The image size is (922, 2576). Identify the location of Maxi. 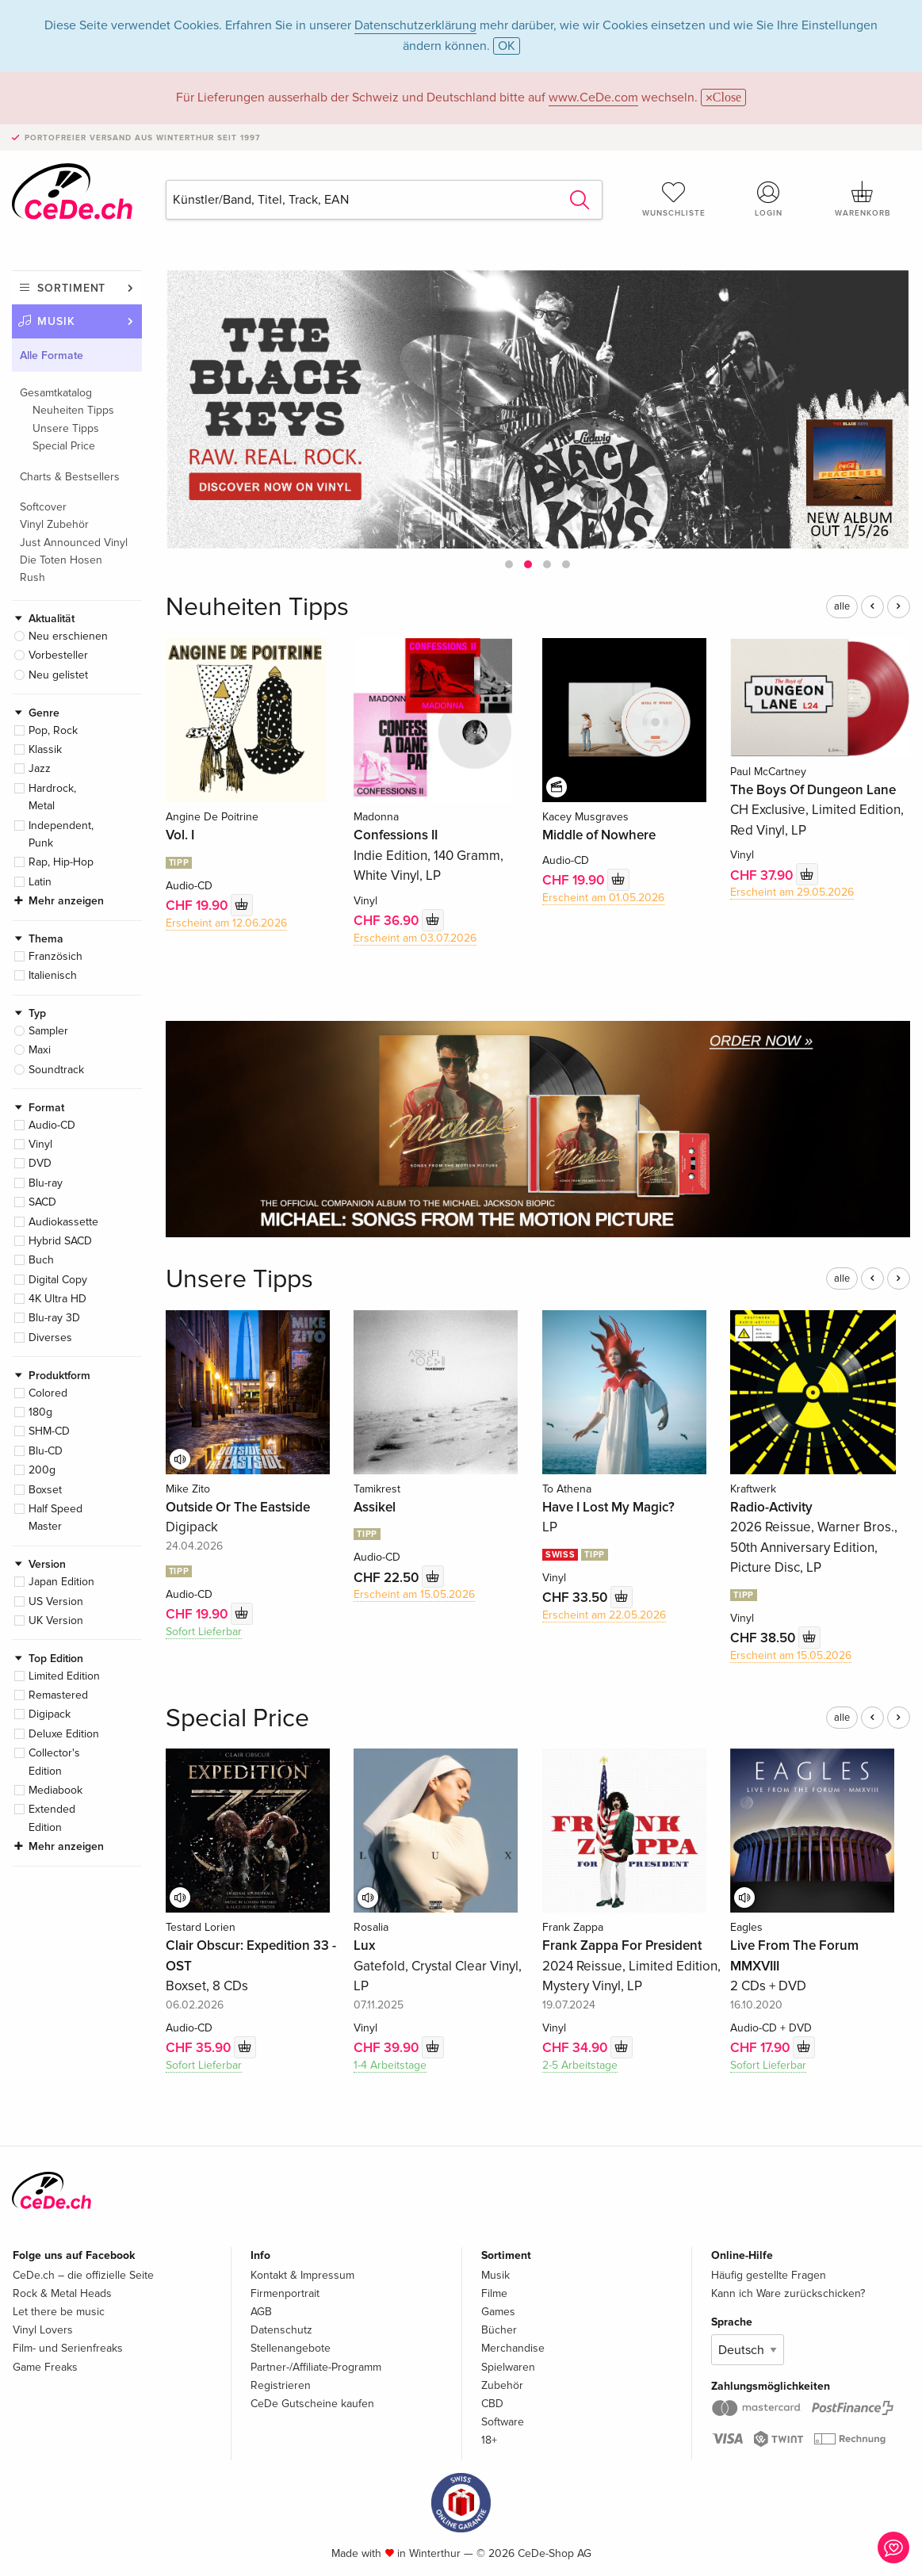
(40, 1050).